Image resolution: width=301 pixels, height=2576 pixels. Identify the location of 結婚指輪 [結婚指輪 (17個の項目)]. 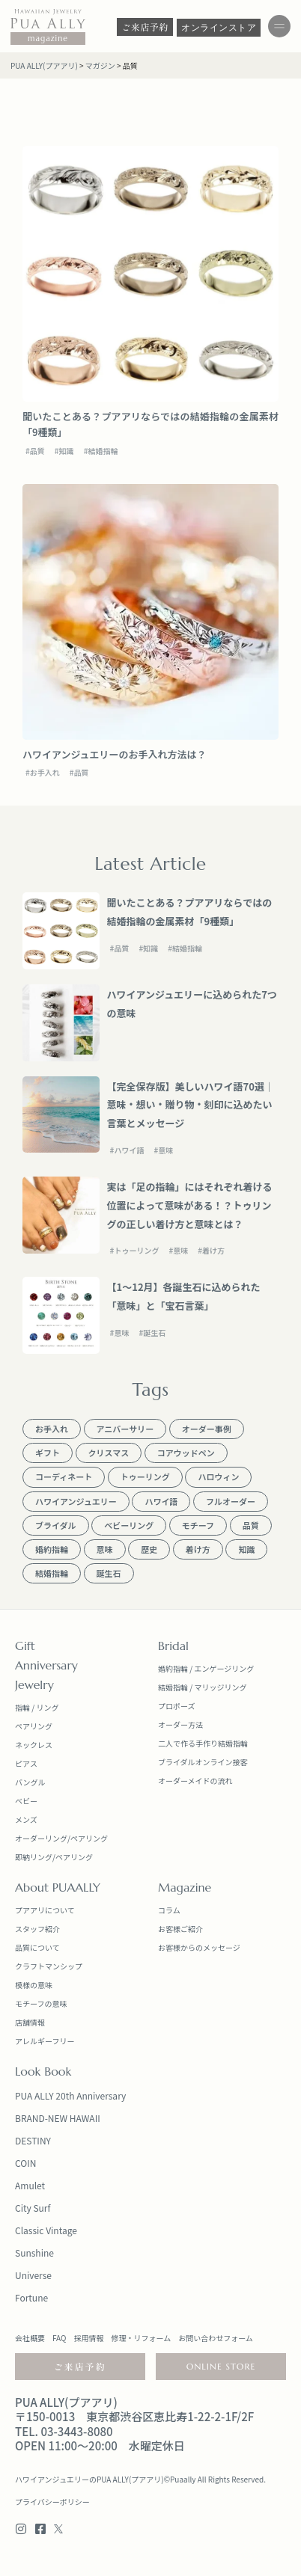
(51, 1573).